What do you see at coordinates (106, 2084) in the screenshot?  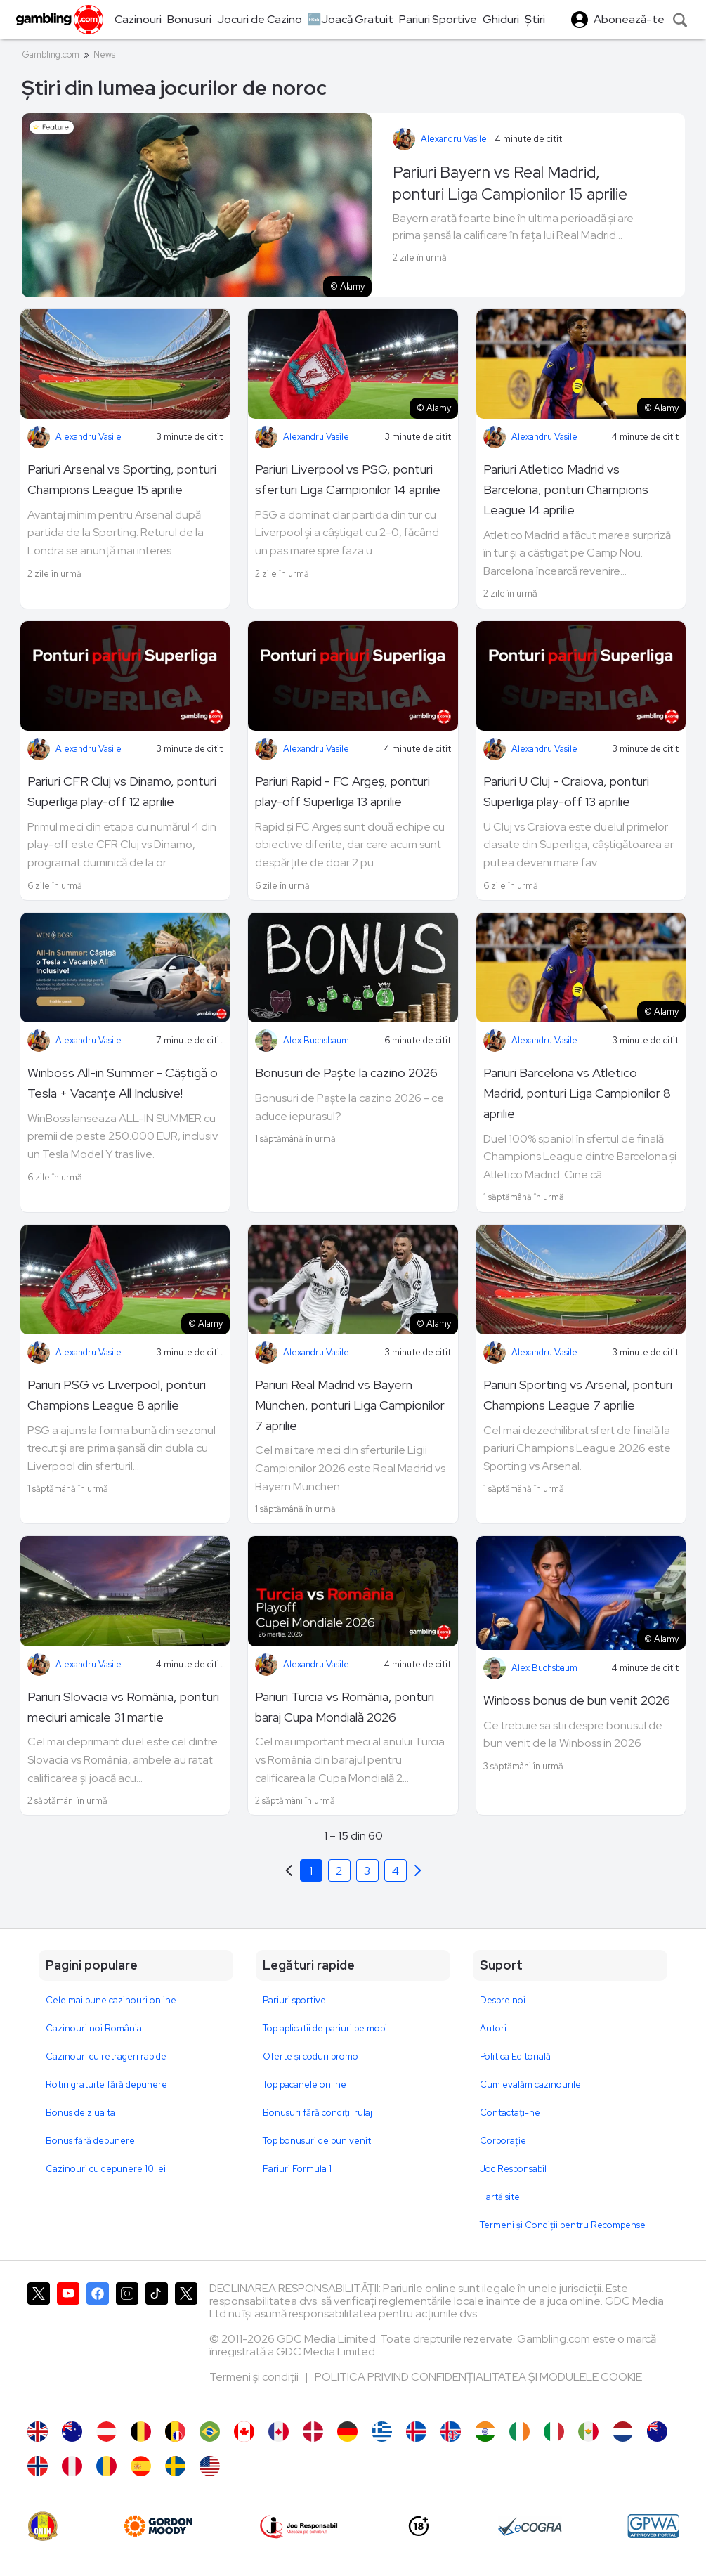 I see `Rotiri gratuite fără depunere` at bounding box center [106, 2084].